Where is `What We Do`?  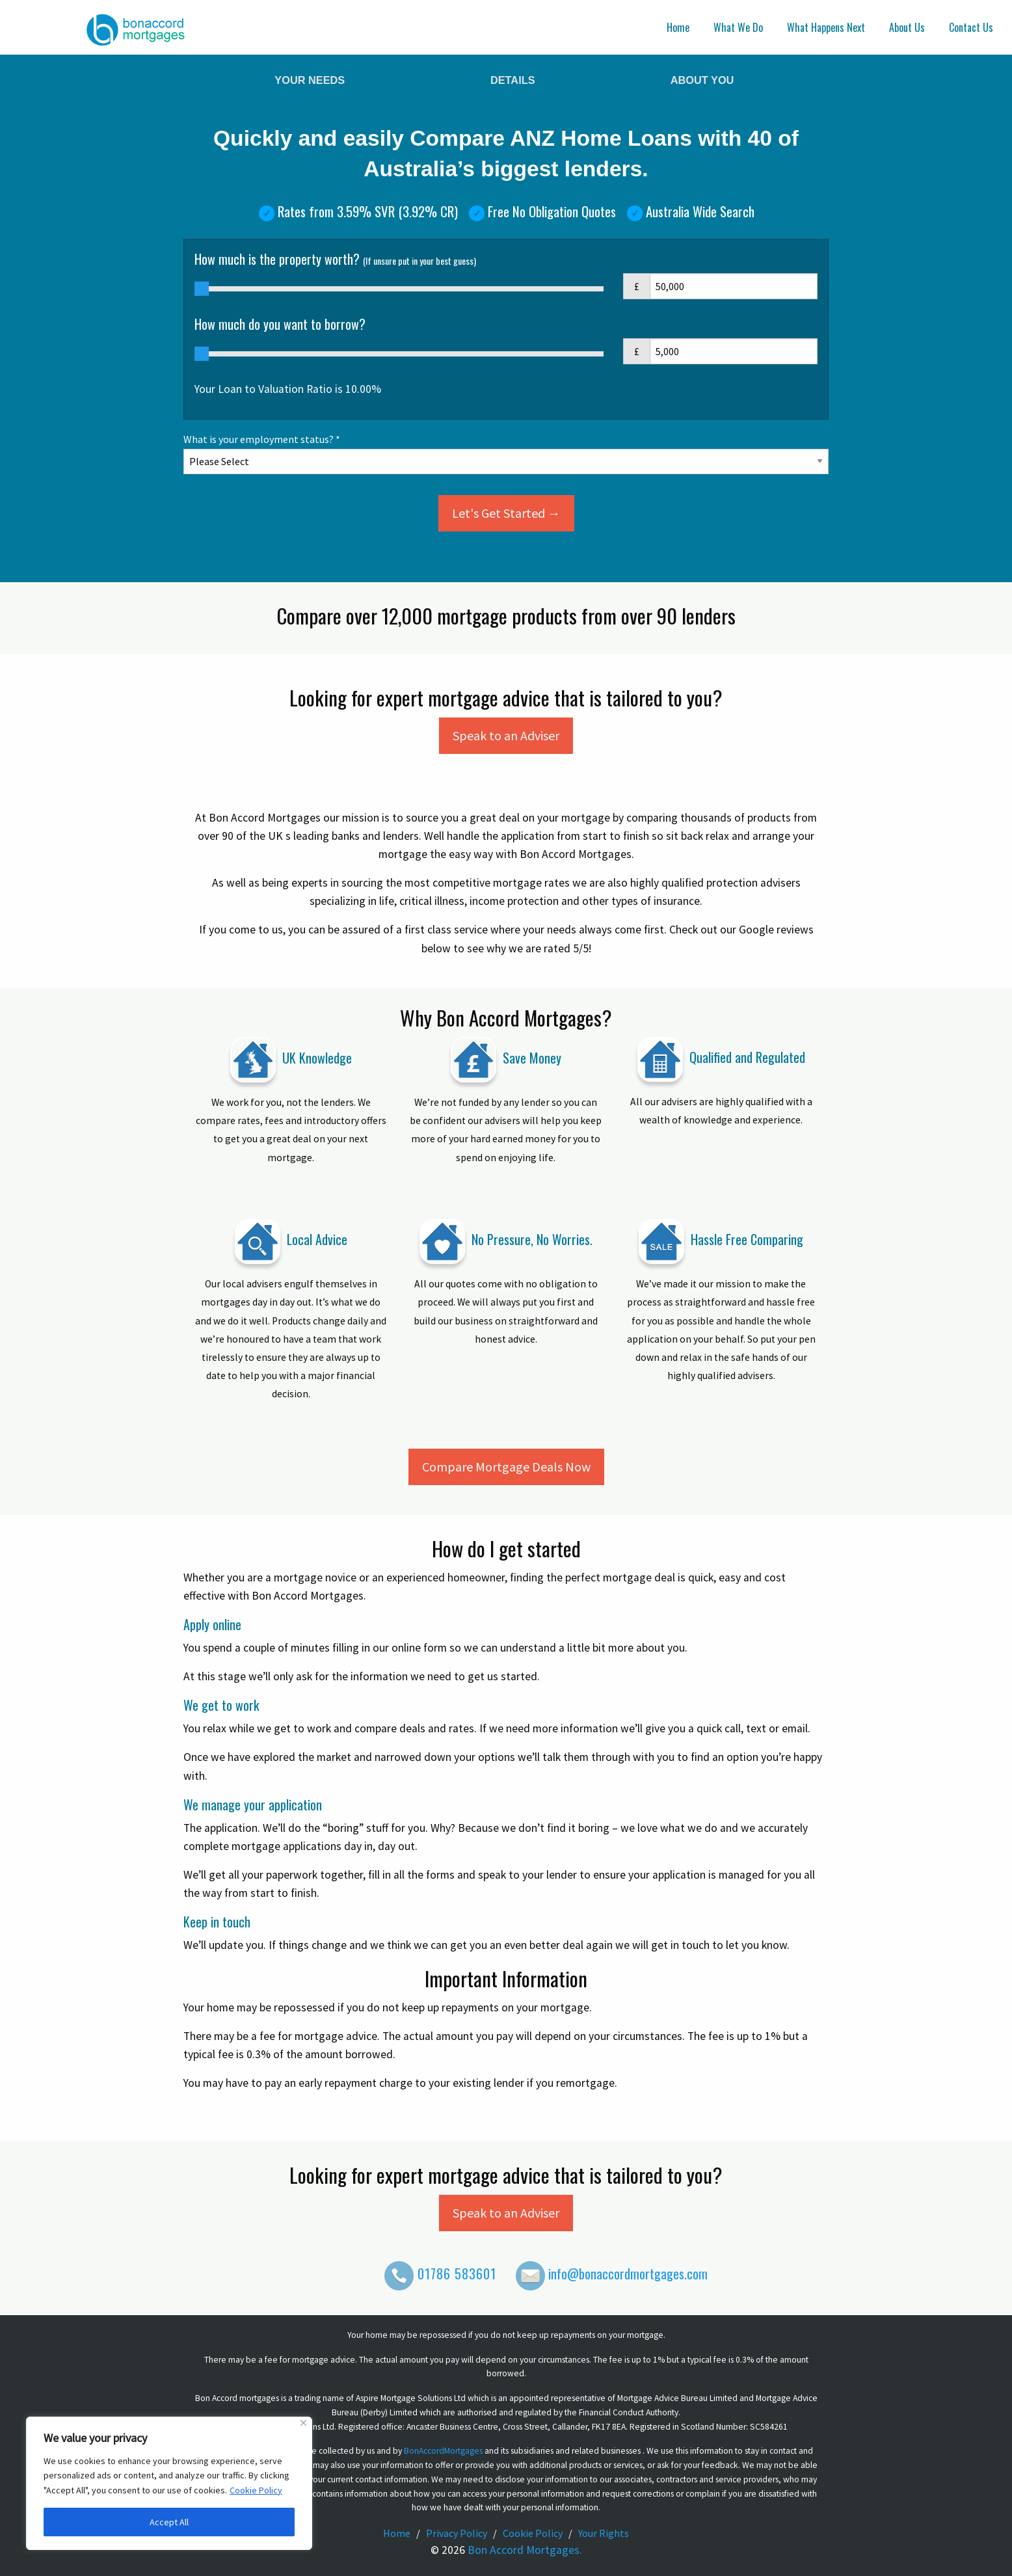
What We Do is located at coordinates (738, 27).